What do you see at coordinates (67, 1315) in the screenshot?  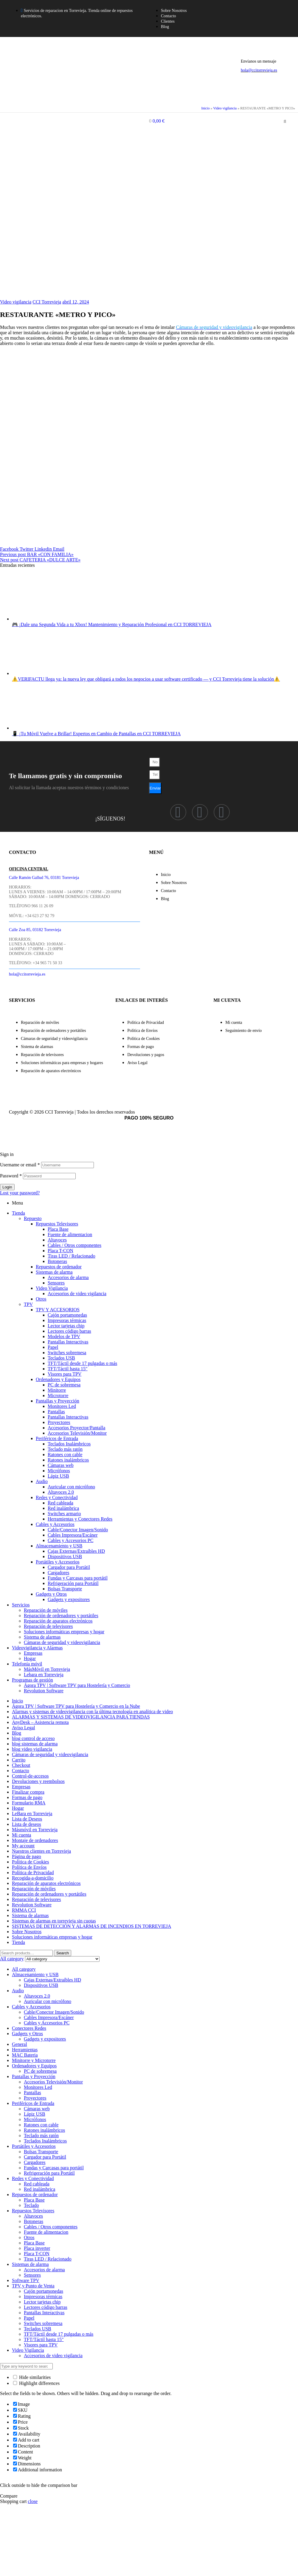 I see `Cajón portamonedas` at bounding box center [67, 1315].